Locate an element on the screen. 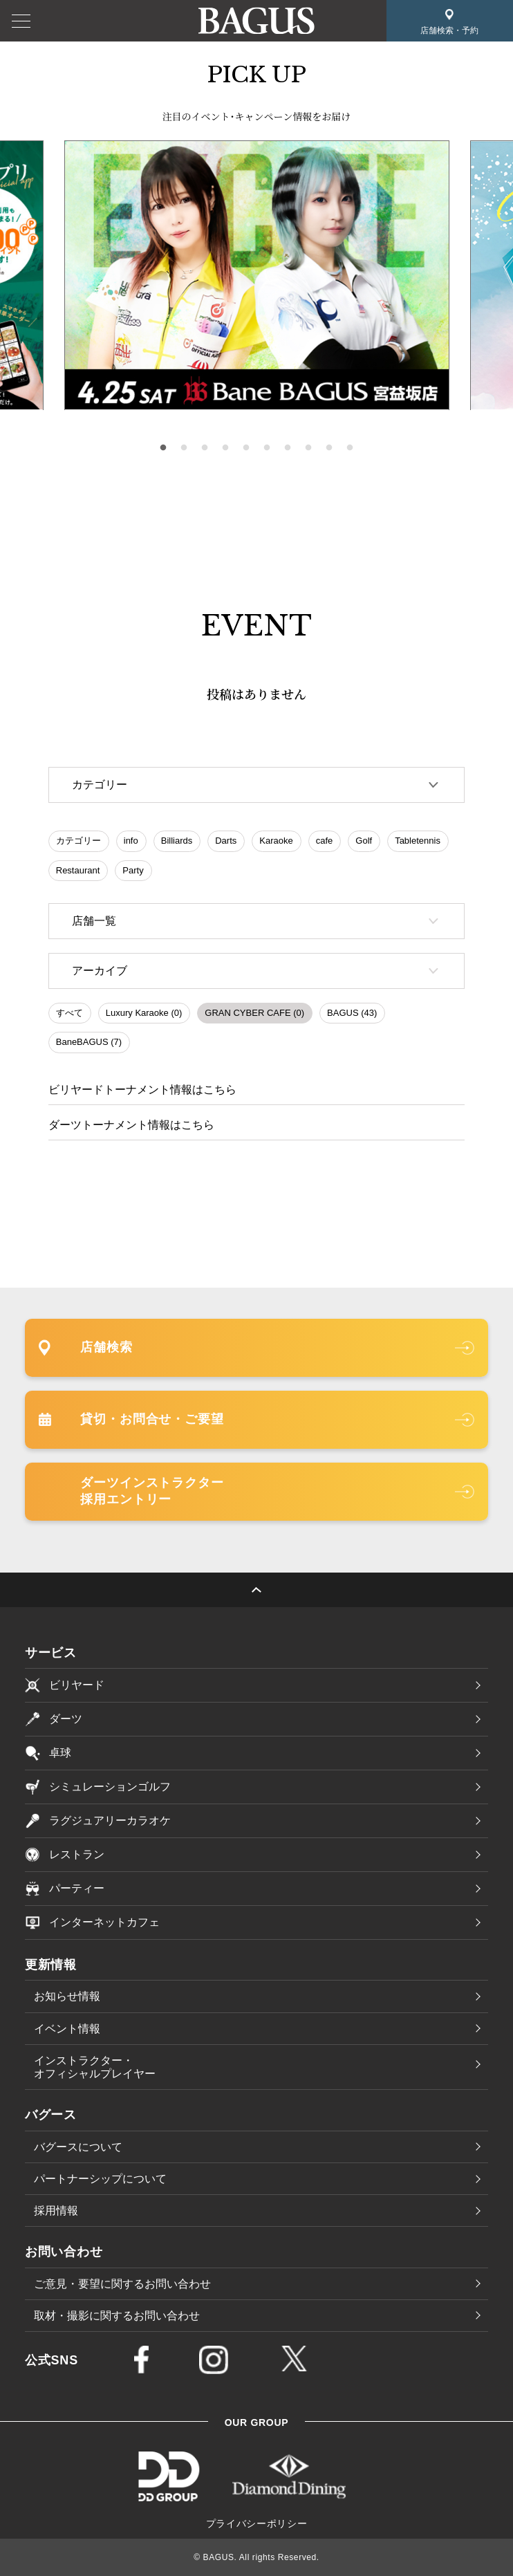 The height and width of the screenshot is (2576, 513). 5 [tab] is located at coordinates (246, 448).